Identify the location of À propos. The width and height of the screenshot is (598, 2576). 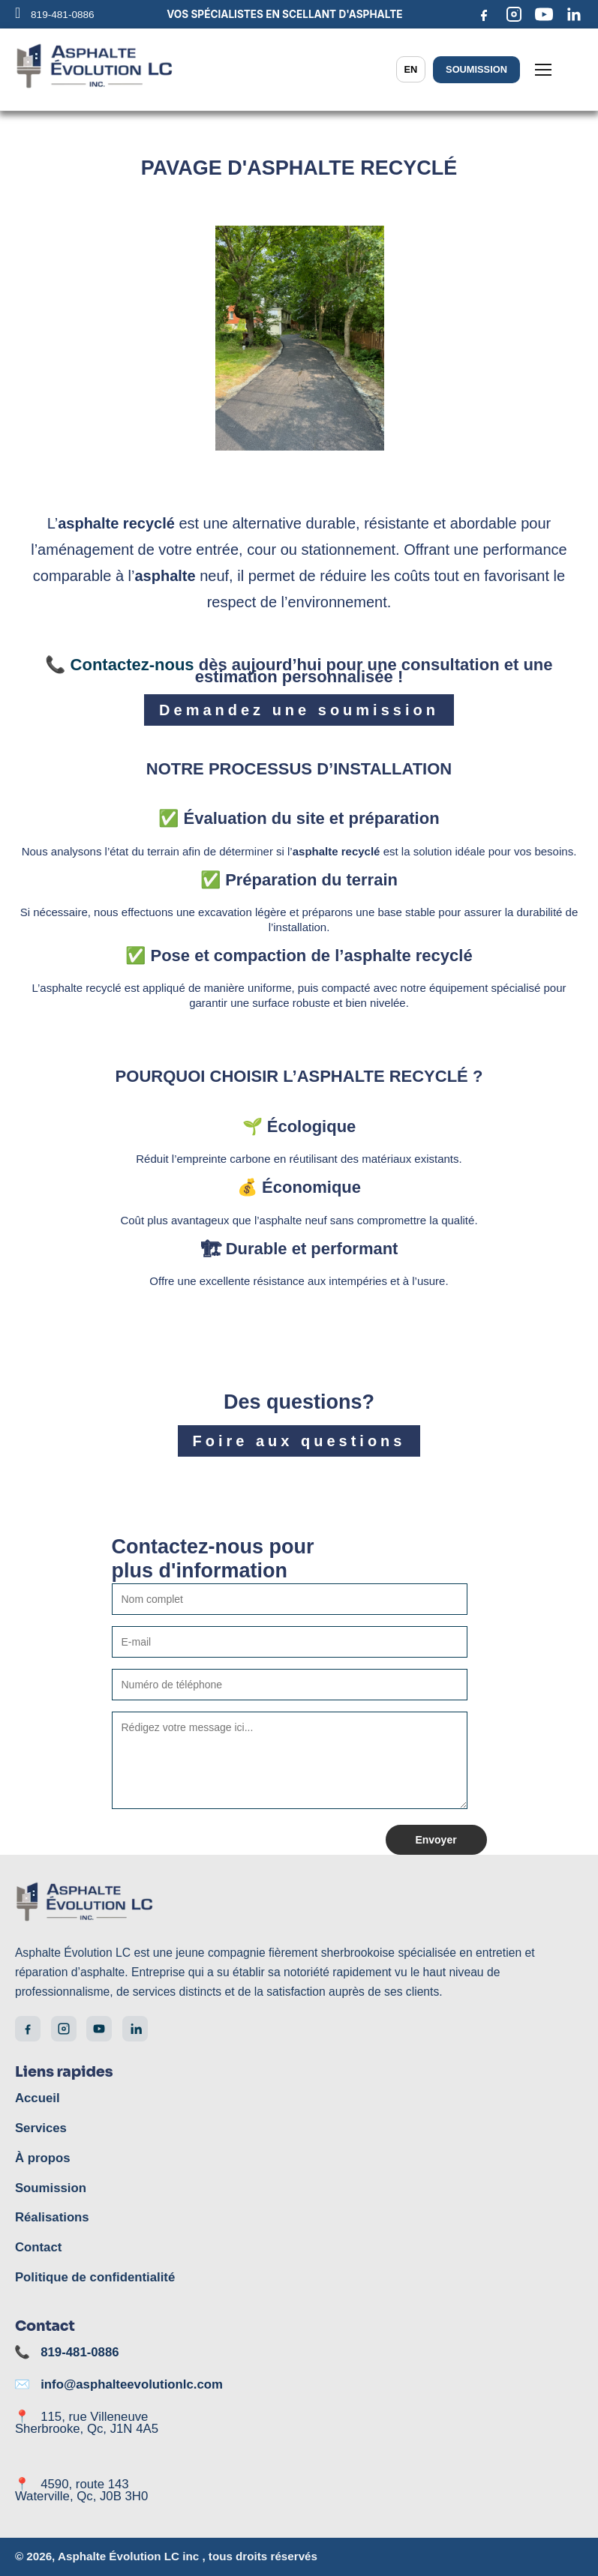
(40, 2158).